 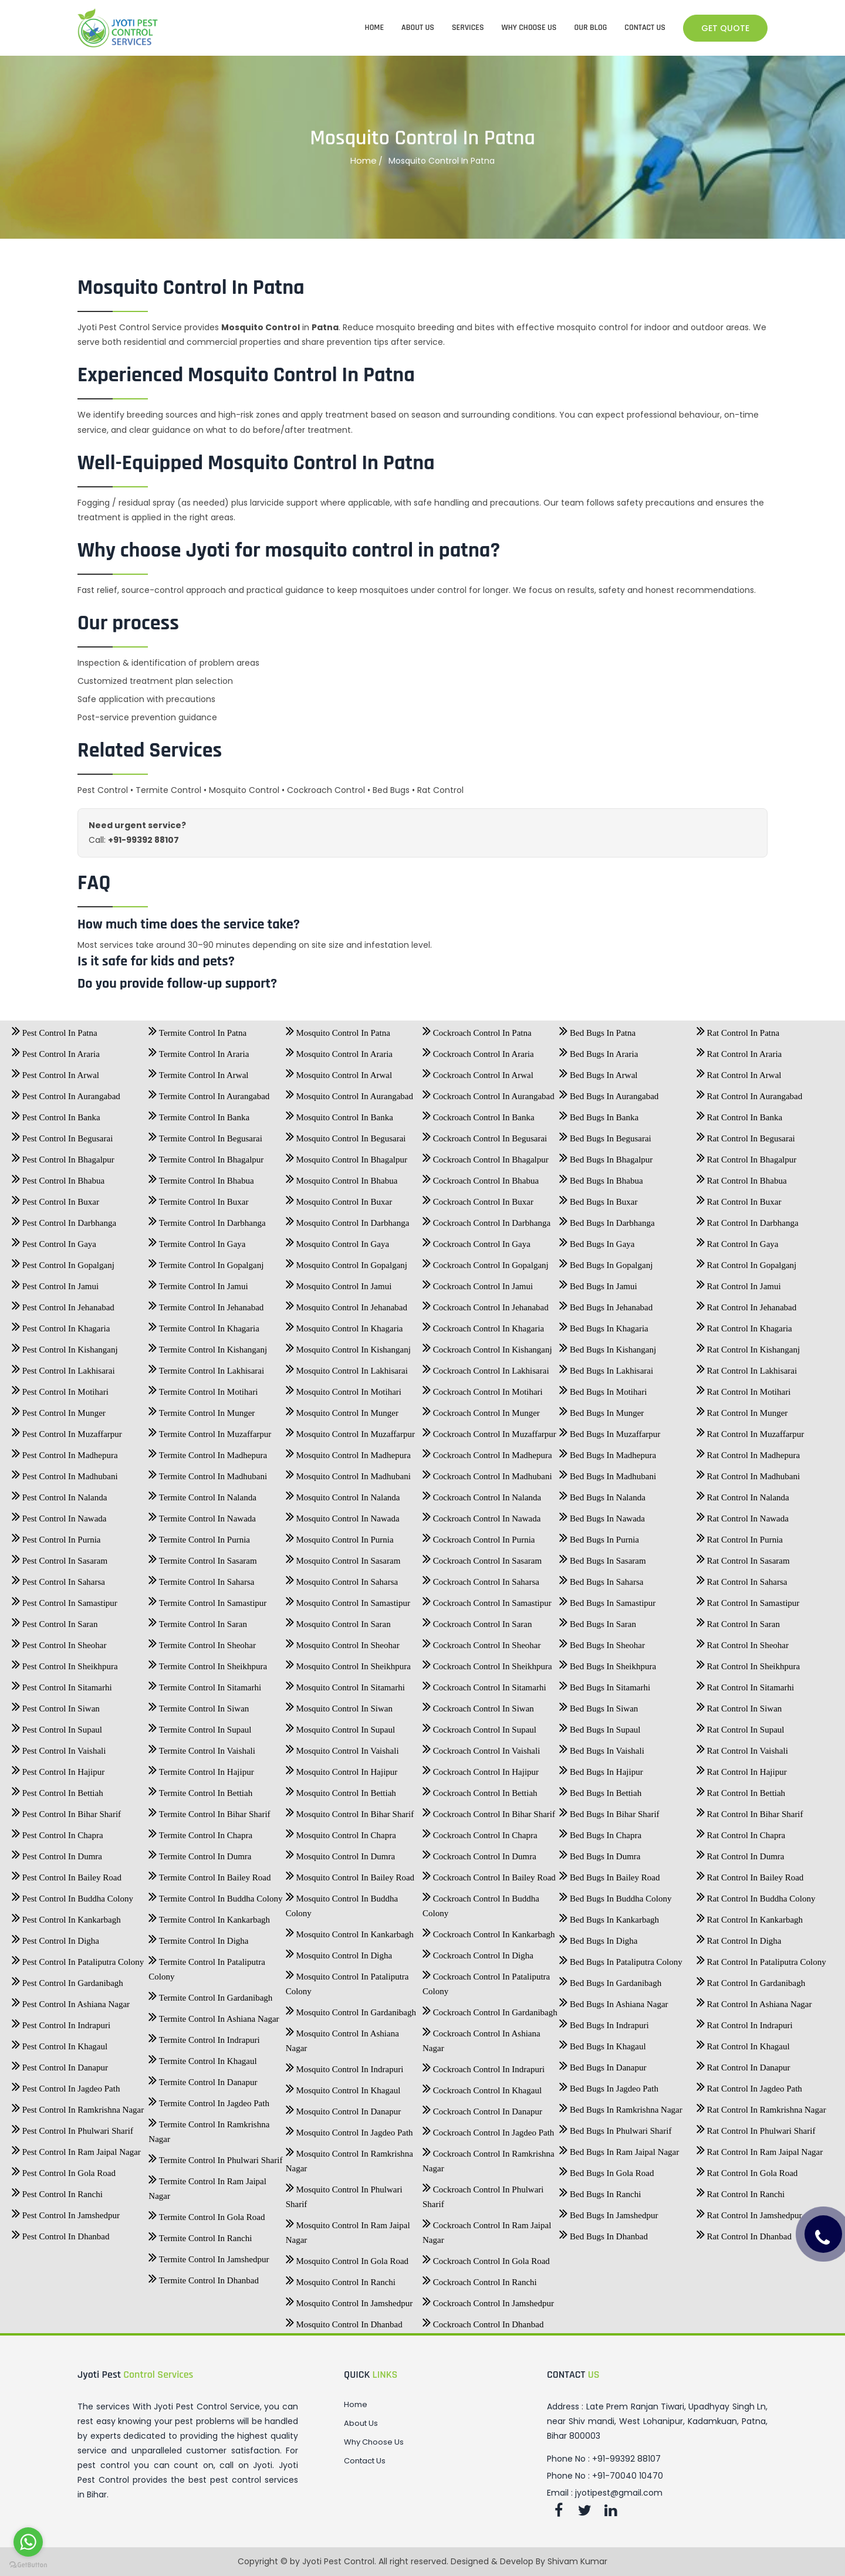 What do you see at coordinates (202, 2057) in the screenshot?
I see `Termite Control In Khagaul` at bounding box center [202, 2057].